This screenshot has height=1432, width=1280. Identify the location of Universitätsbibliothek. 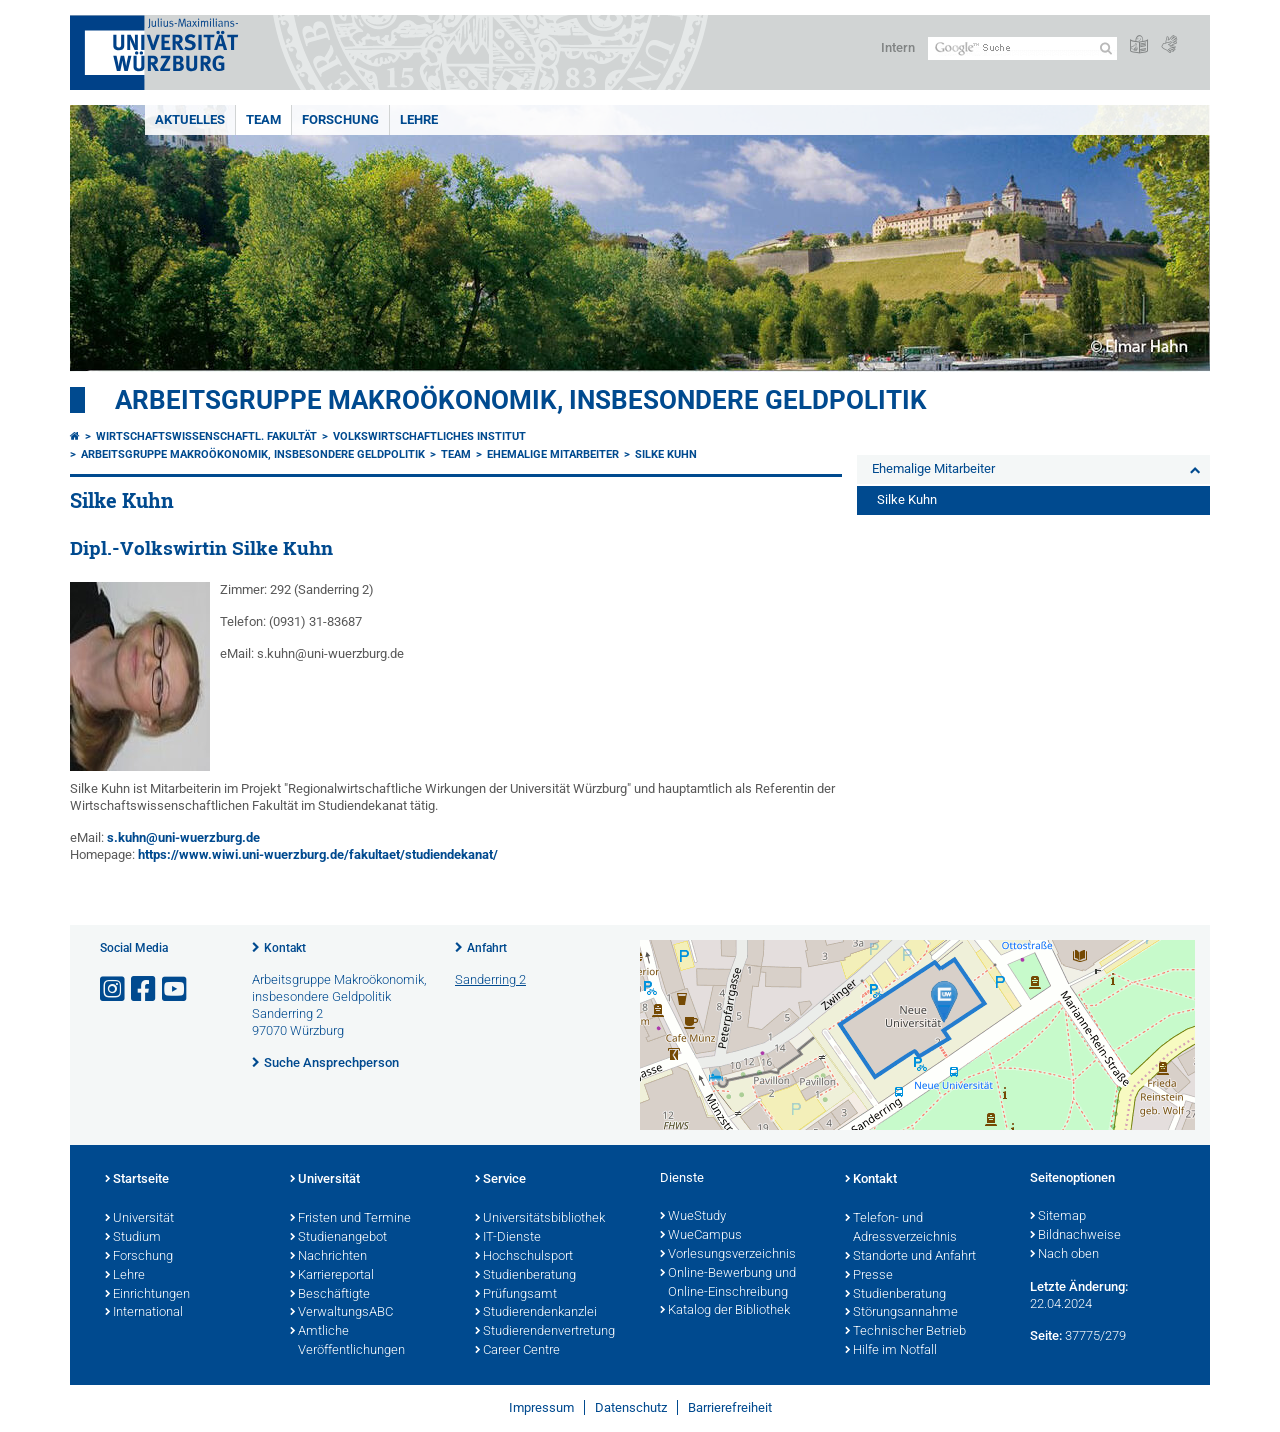
(540, 1219).